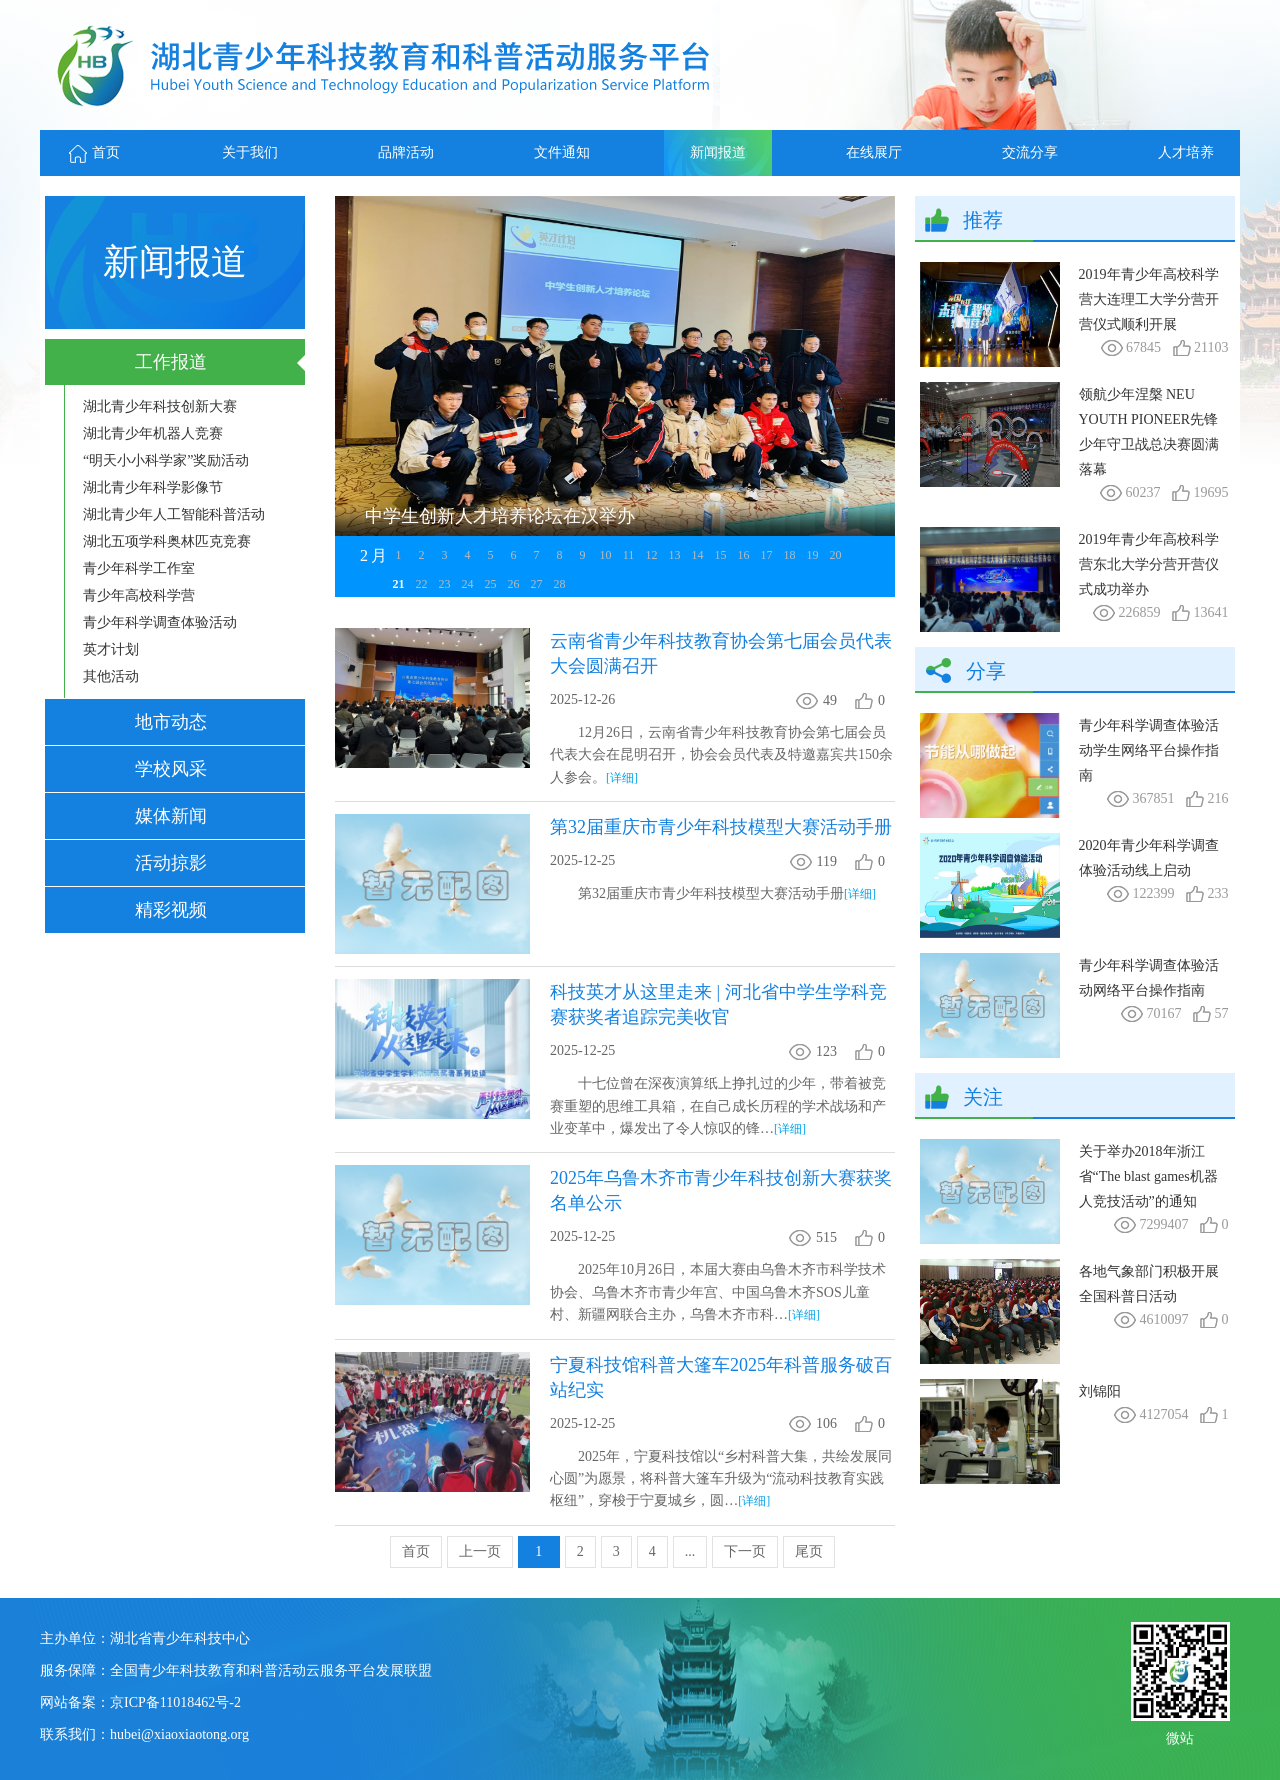 Image resolution: width=1280 pixels, height=1780 pixels. What do you see at coordinates (1149, 750) in the screenshot?
I see `青少年科学调查体验活动学生网络平台操作指南` at bounding box center [1149, 750].